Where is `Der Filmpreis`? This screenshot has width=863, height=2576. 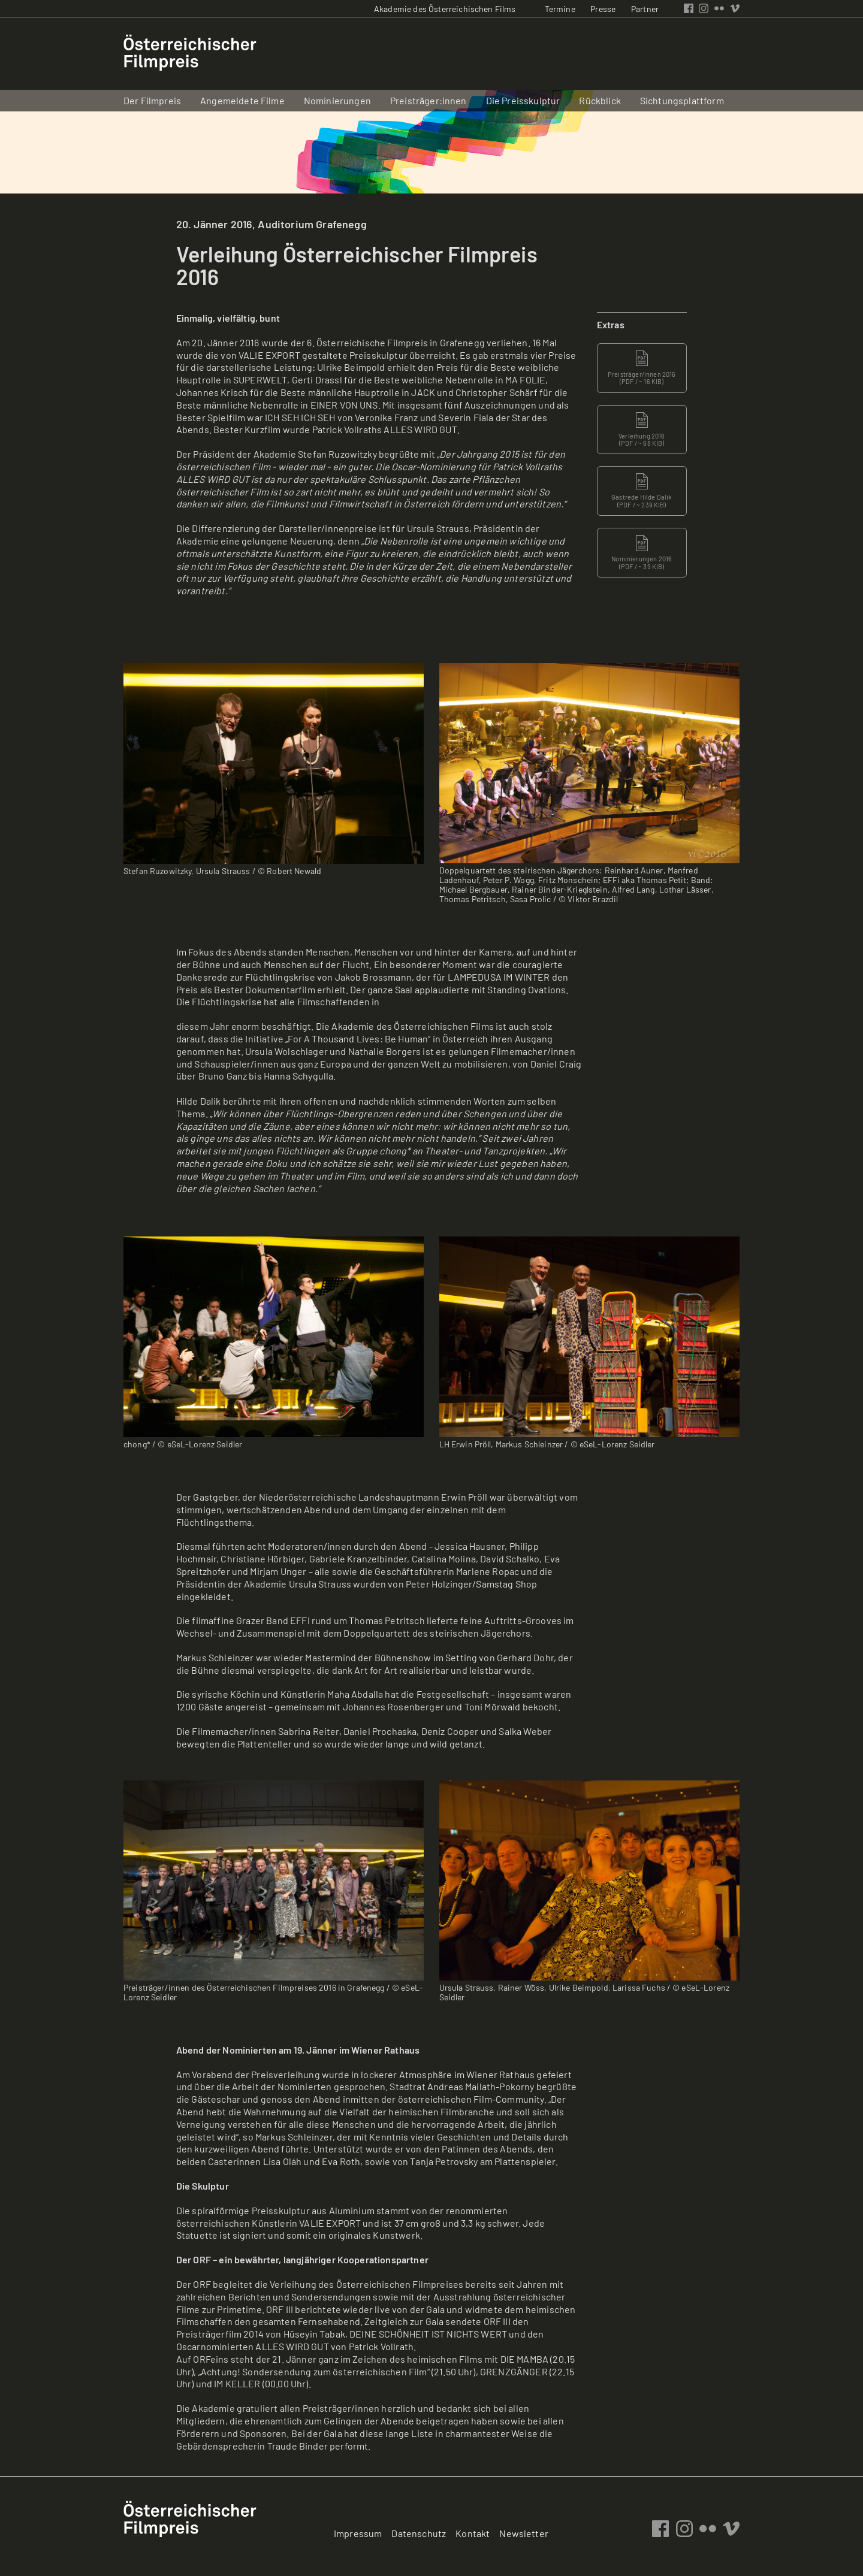 Der Filmpreis is located at coordinates (152, 100).